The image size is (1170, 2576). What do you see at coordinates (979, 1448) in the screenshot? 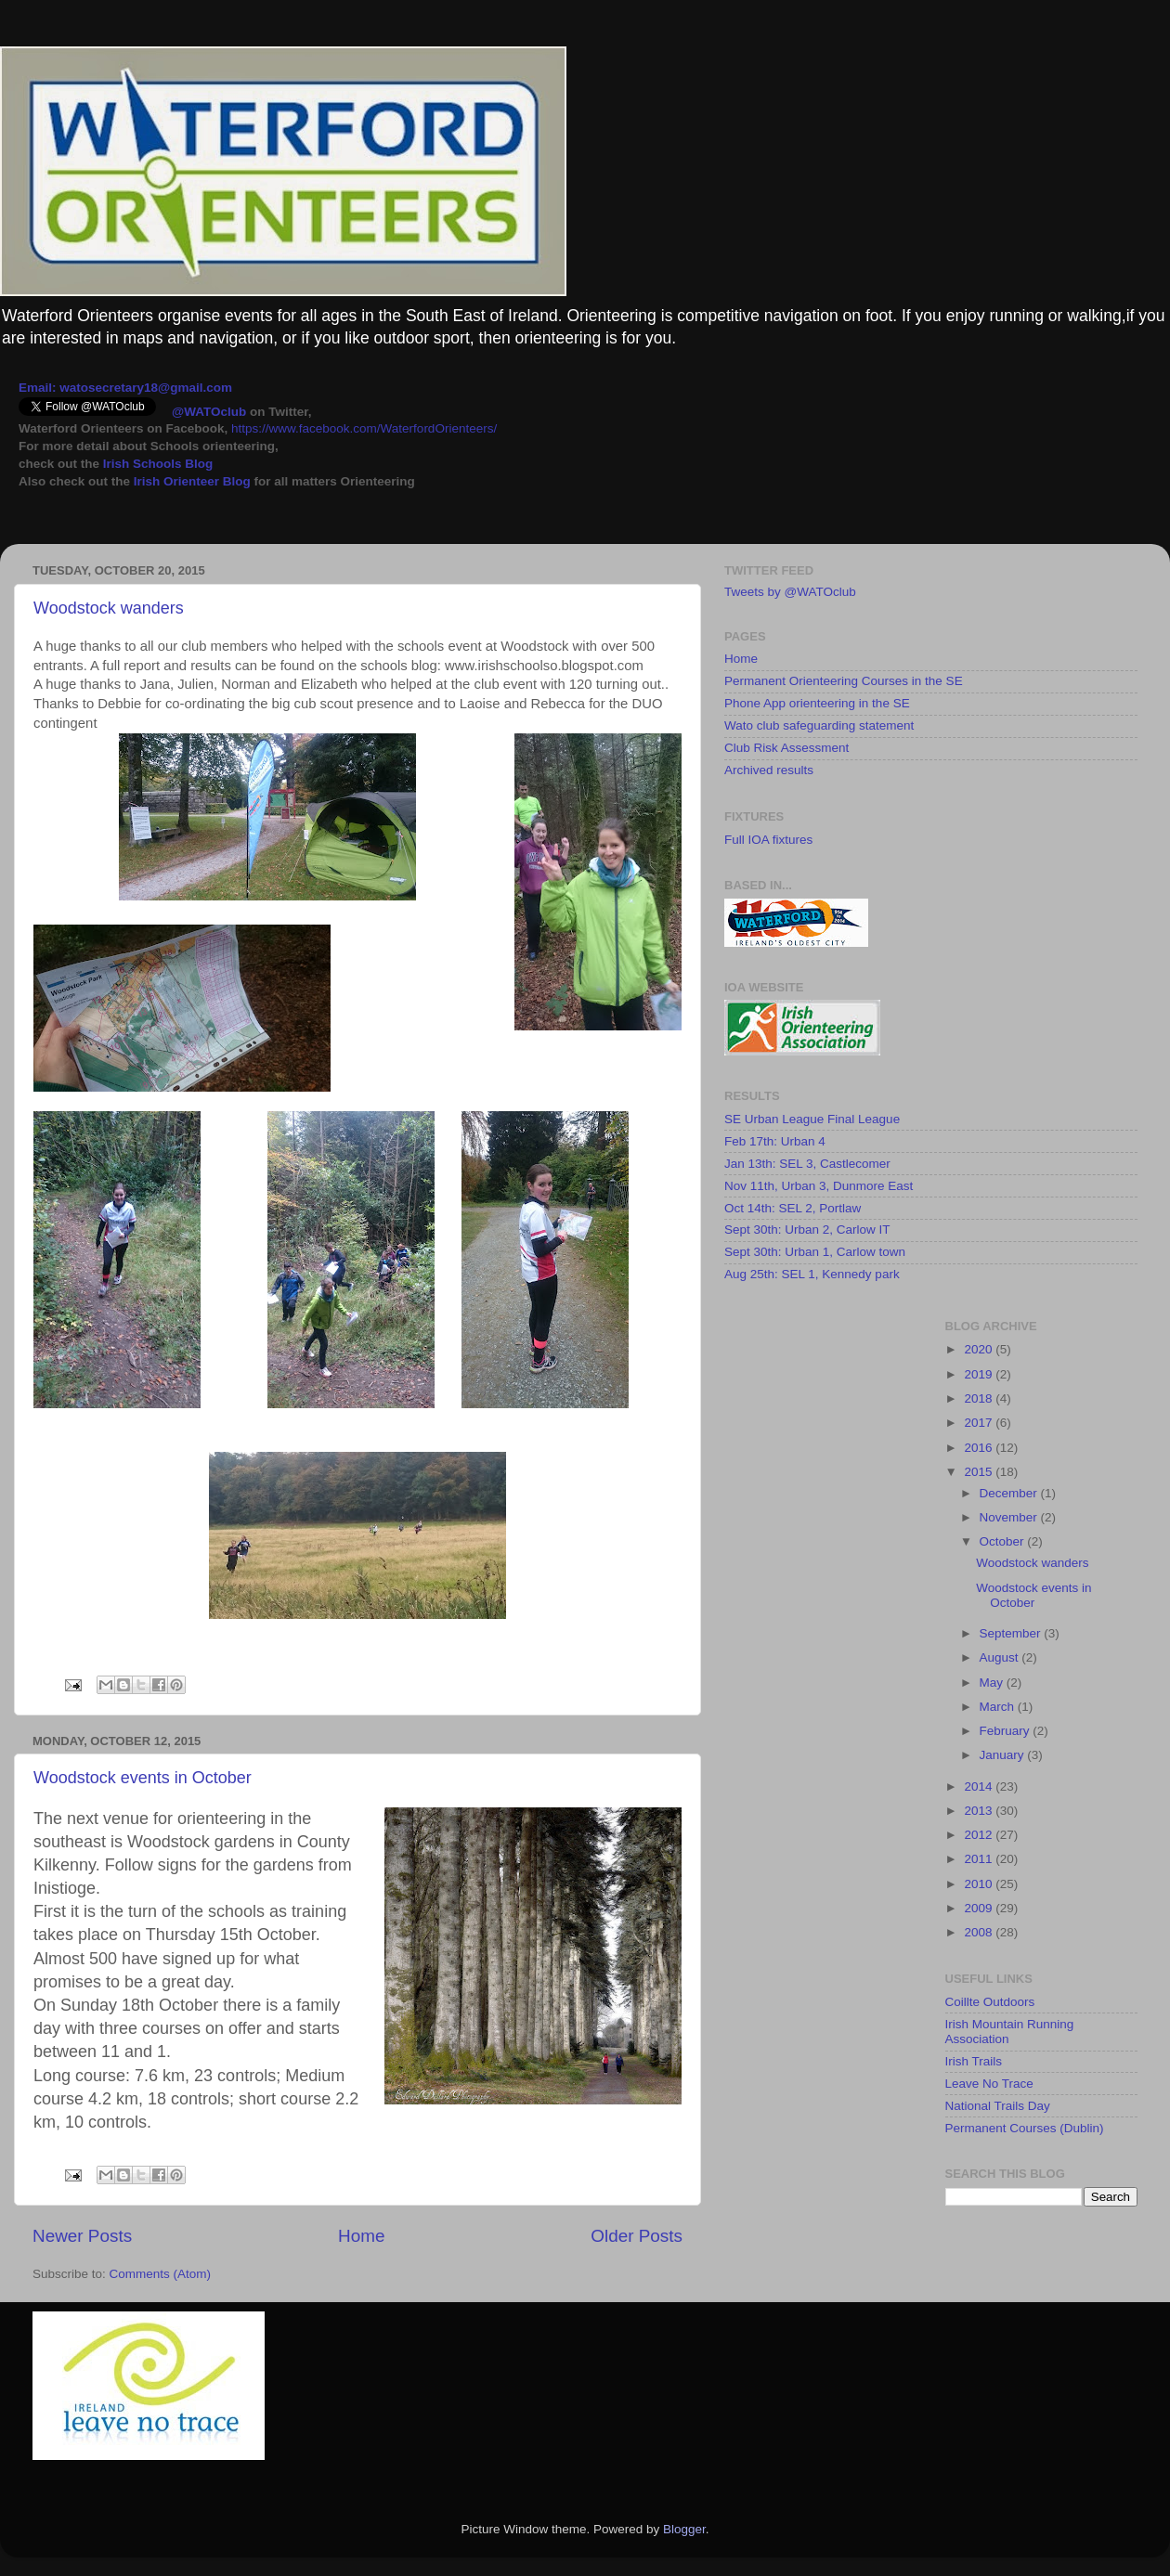
I see `2016` at bounding box center [979, 1448].